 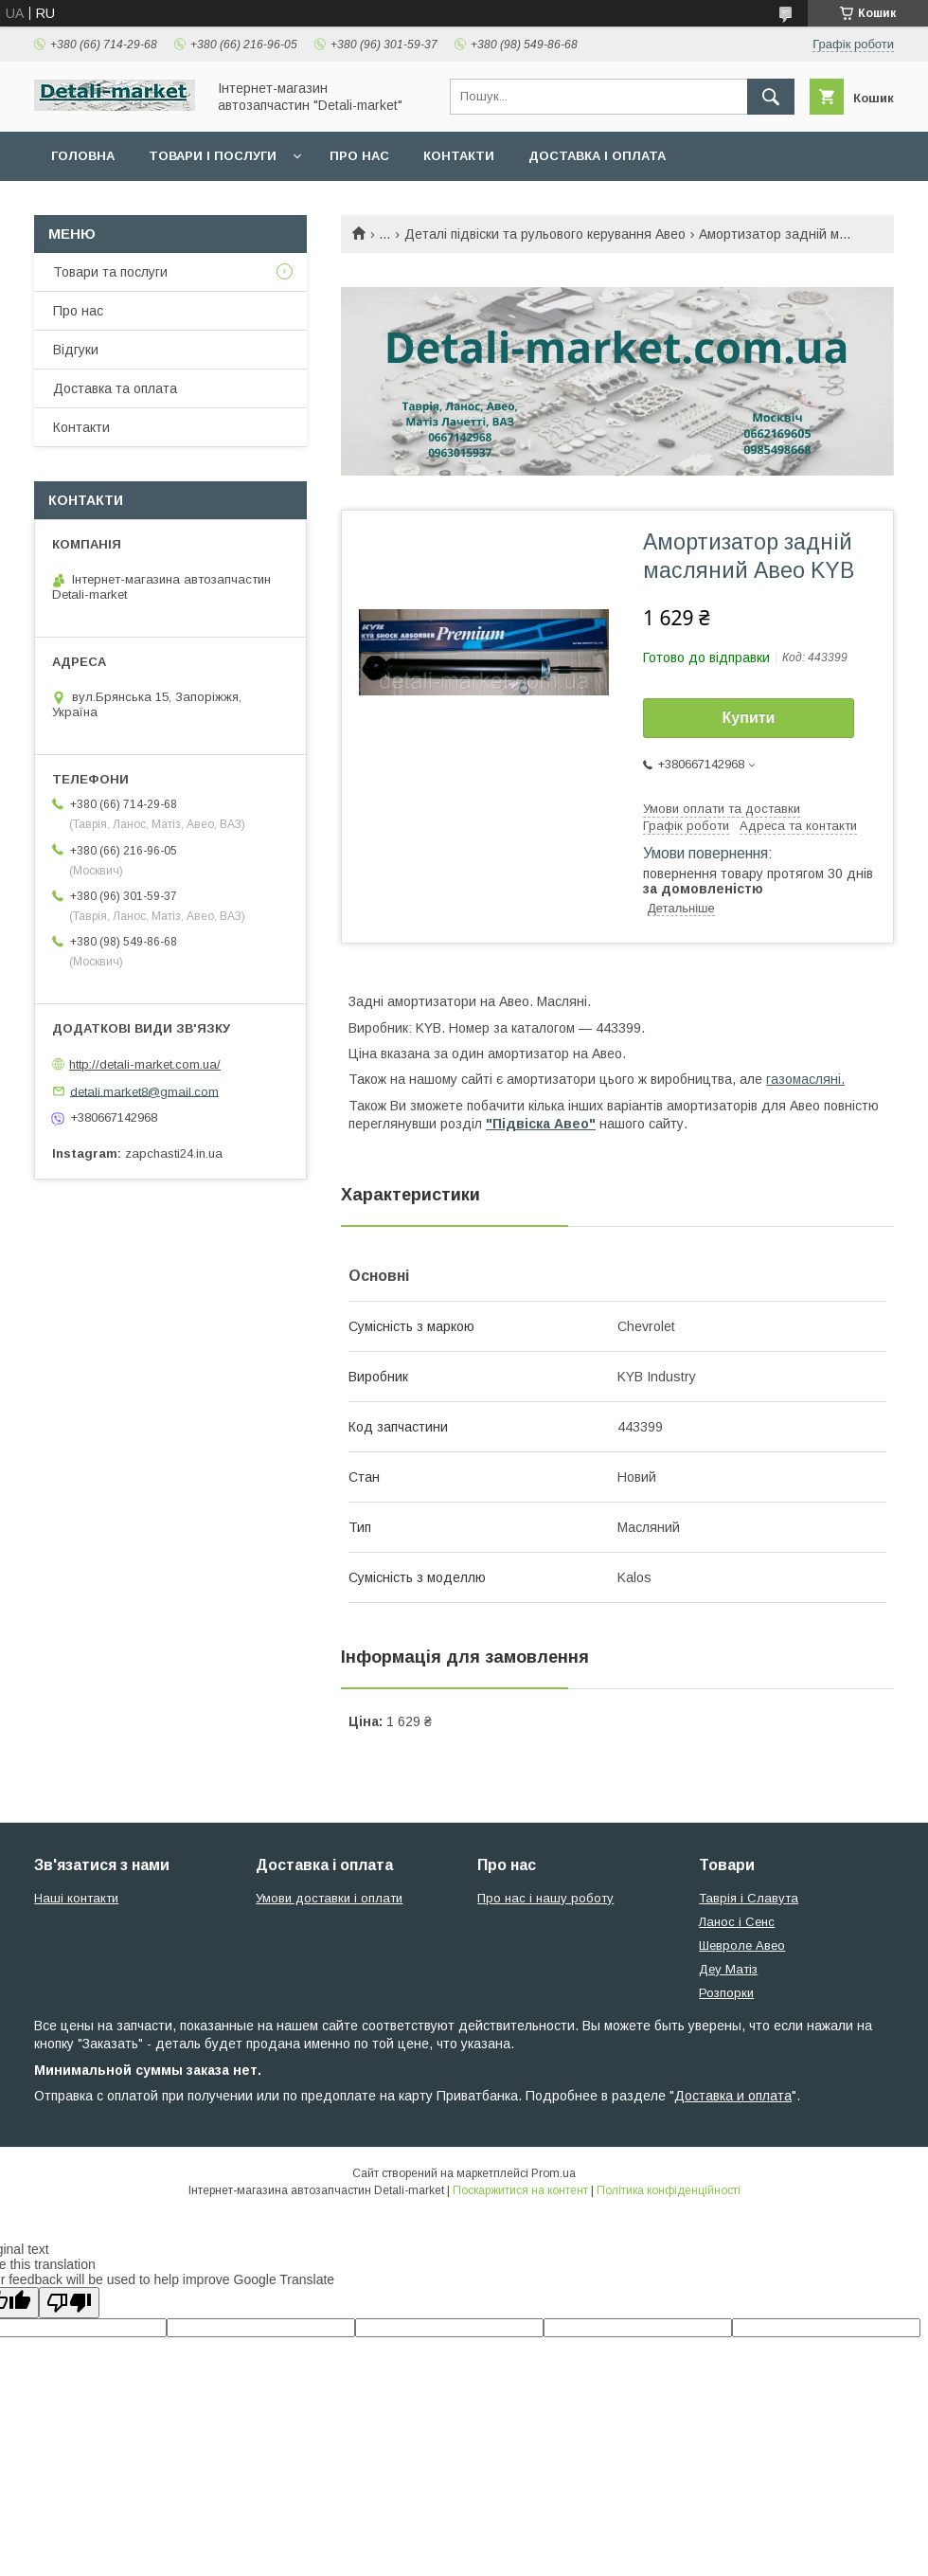 What do you see at coordinates (359, 156) in the screenshot?
I see `Про нас` at bounding box center [359, 156].